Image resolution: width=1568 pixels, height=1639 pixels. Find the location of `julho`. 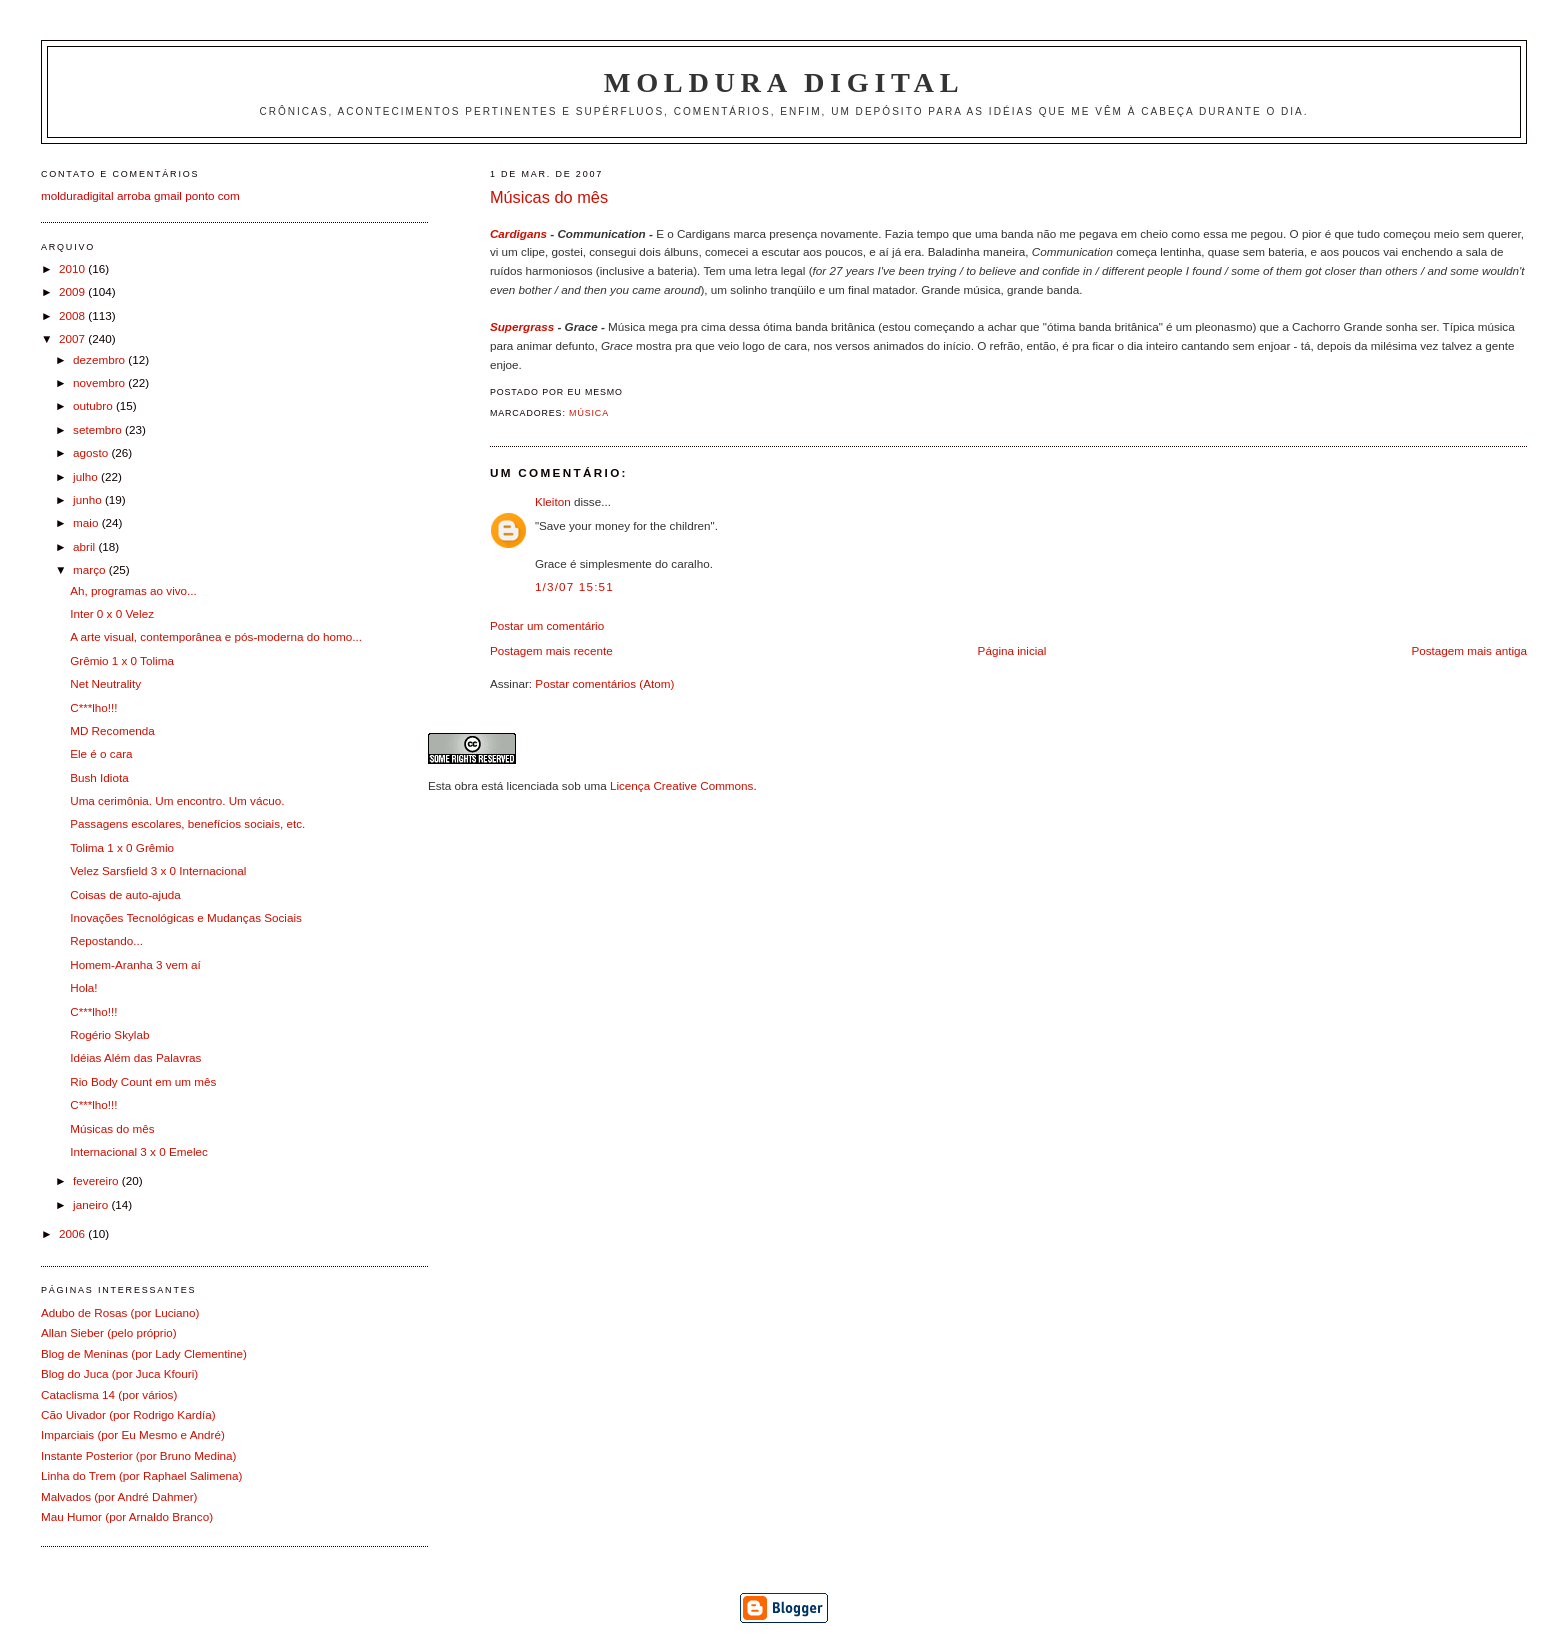

julho is located at coordinates (87, 476).